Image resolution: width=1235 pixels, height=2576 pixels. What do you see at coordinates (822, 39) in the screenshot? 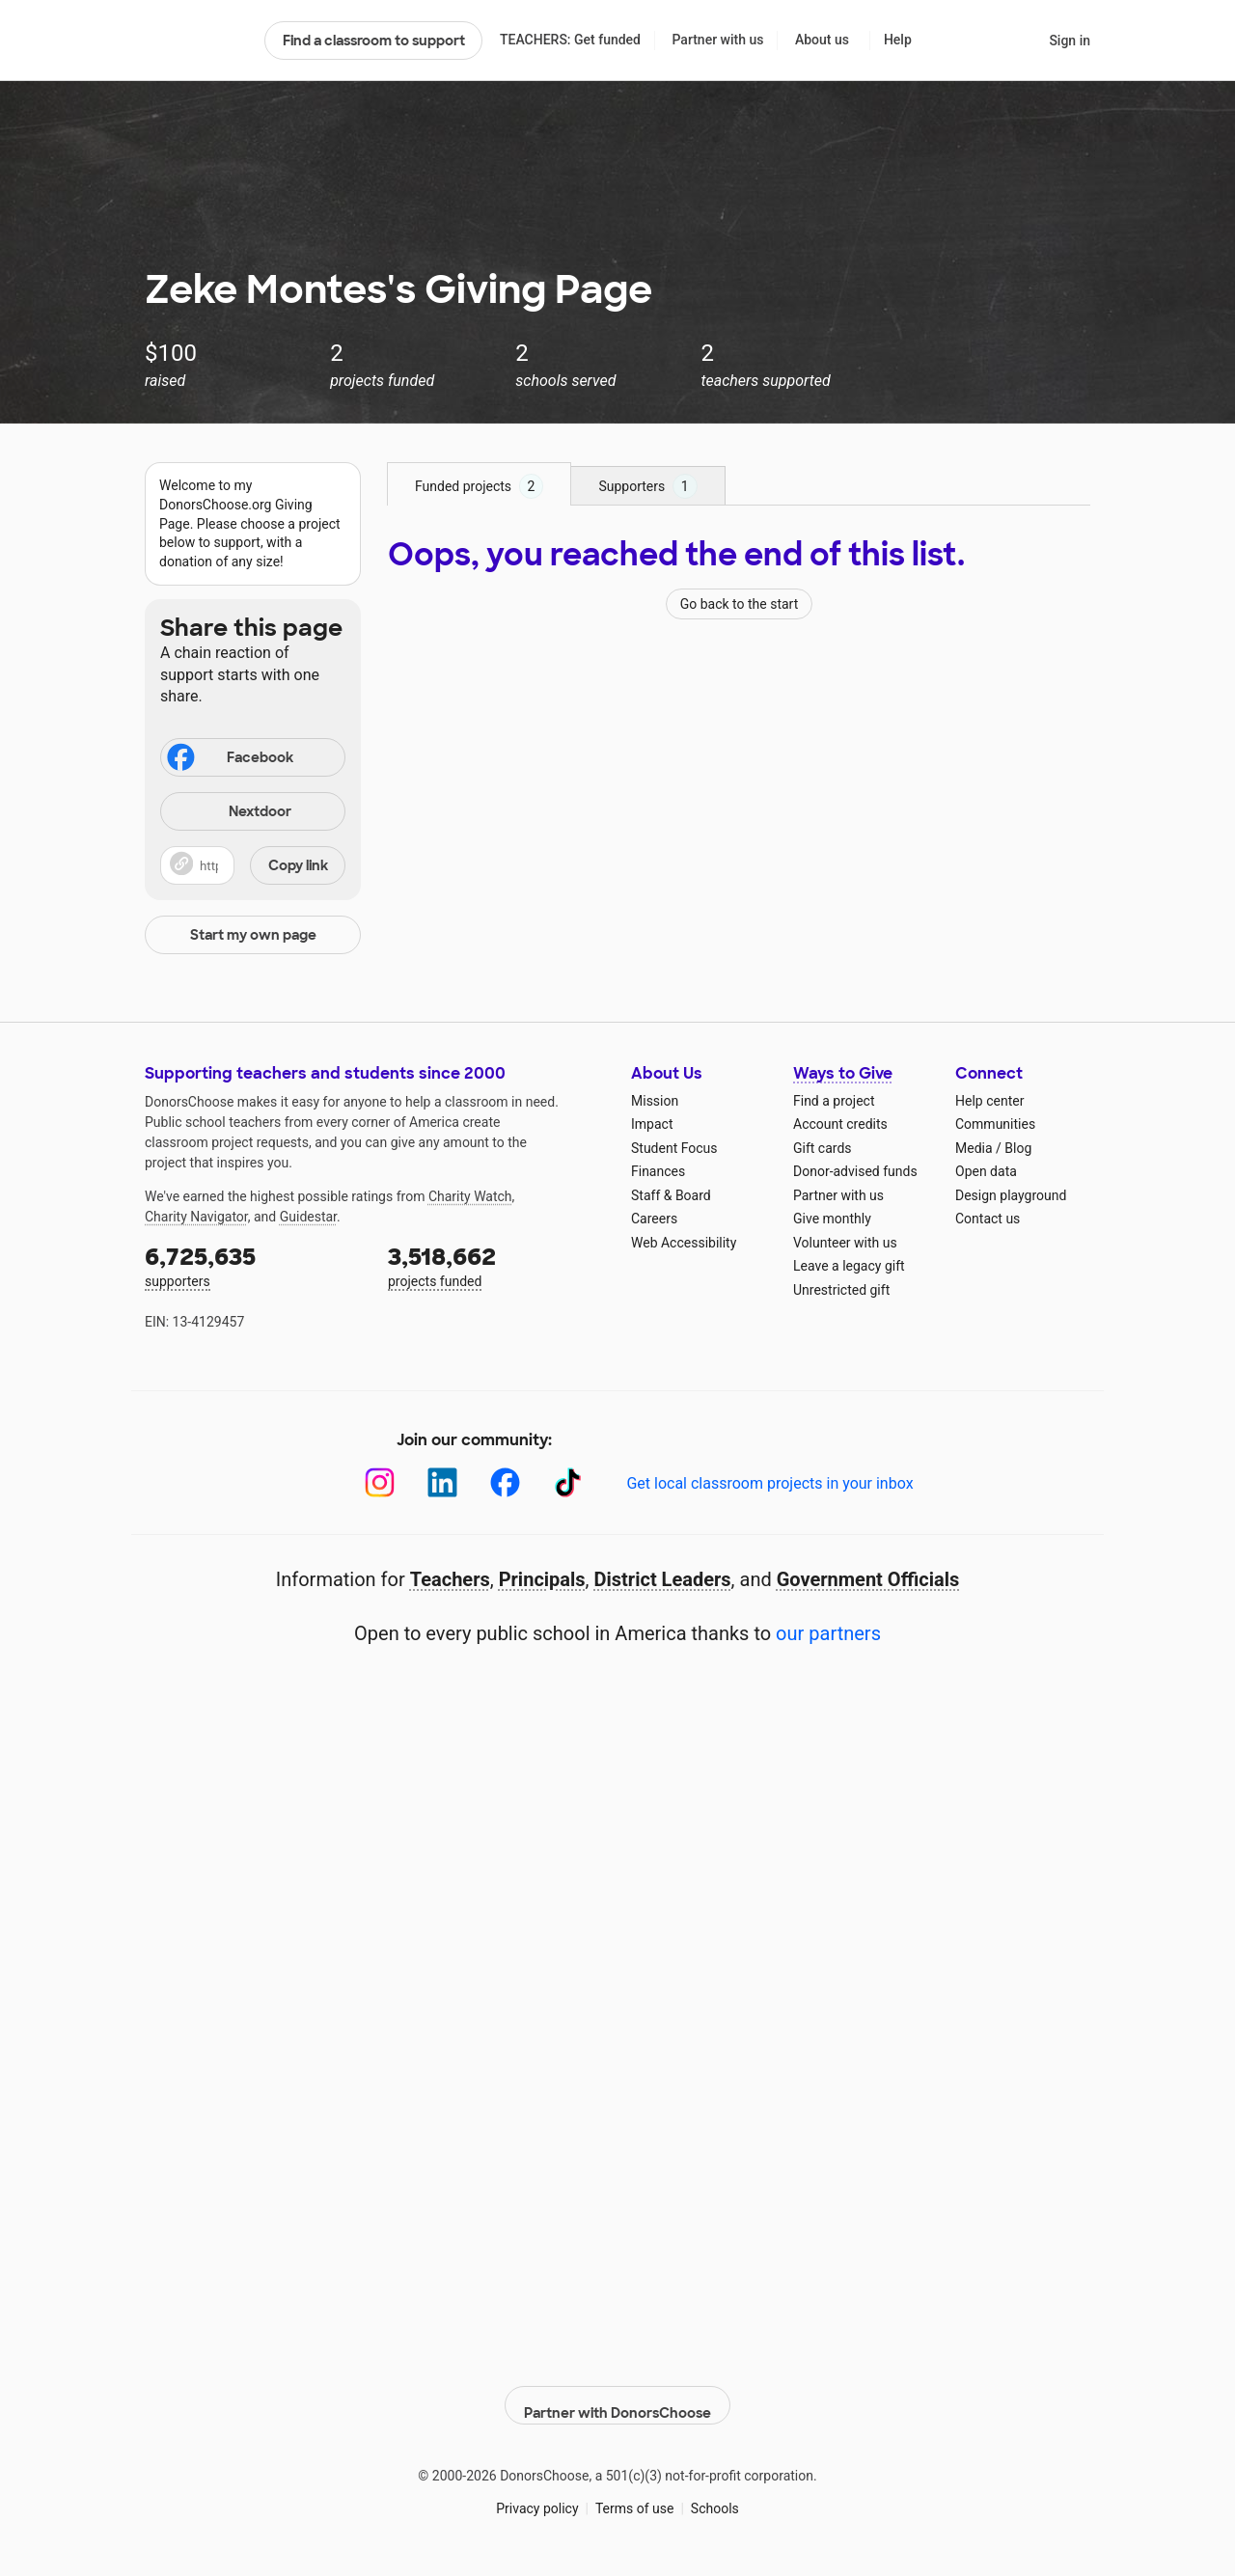
I see `About us` at bounding box center [822, 39].